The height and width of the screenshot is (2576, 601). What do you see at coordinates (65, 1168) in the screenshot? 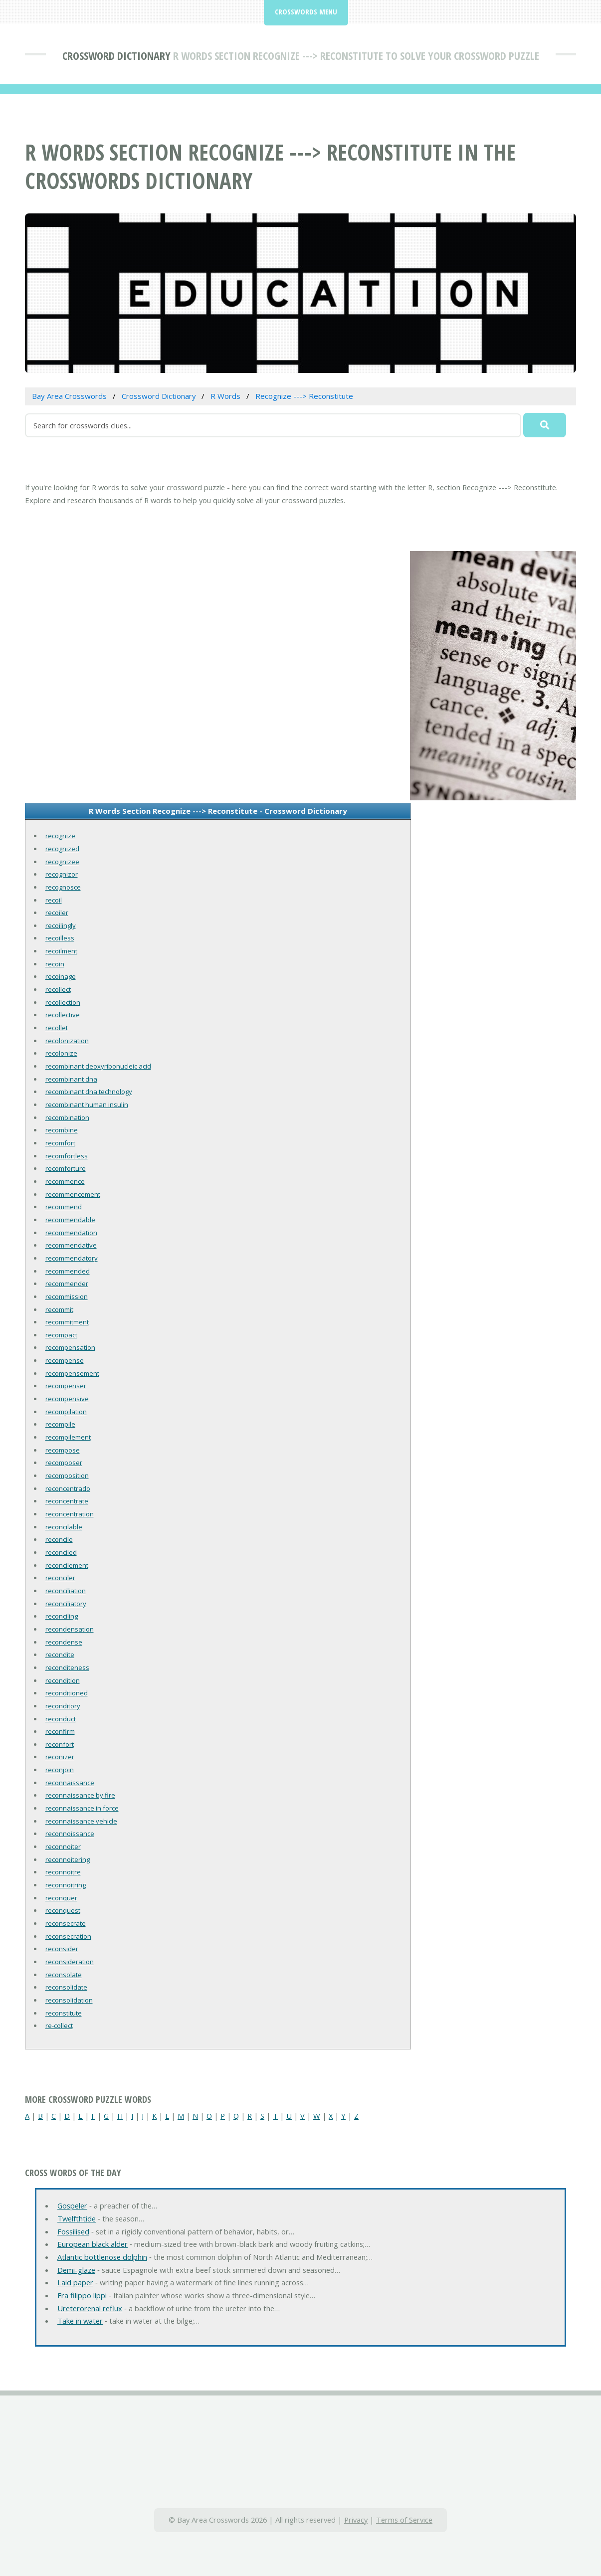
I see `recomforture` at bounding box center [65, 1168].